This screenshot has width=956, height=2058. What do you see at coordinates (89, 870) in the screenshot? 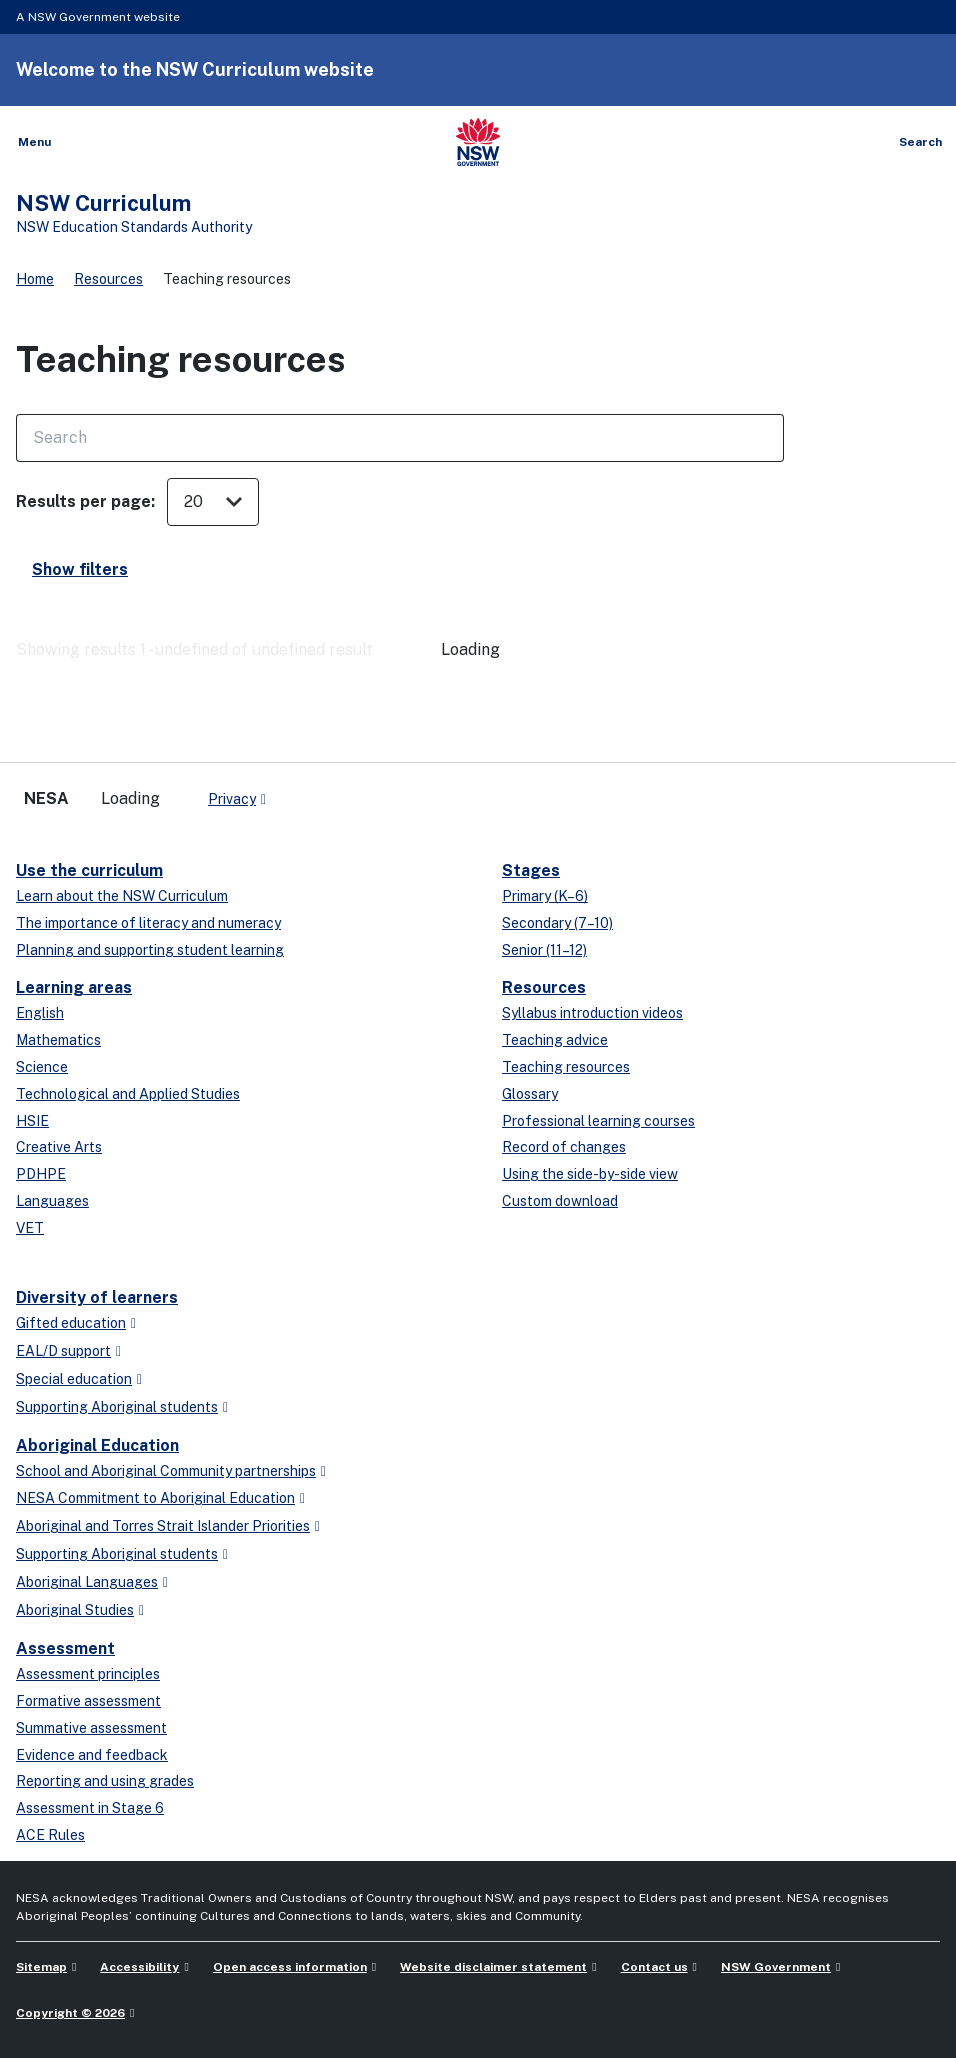
I see `Use the curriculum` at bounding box center [89, 870].